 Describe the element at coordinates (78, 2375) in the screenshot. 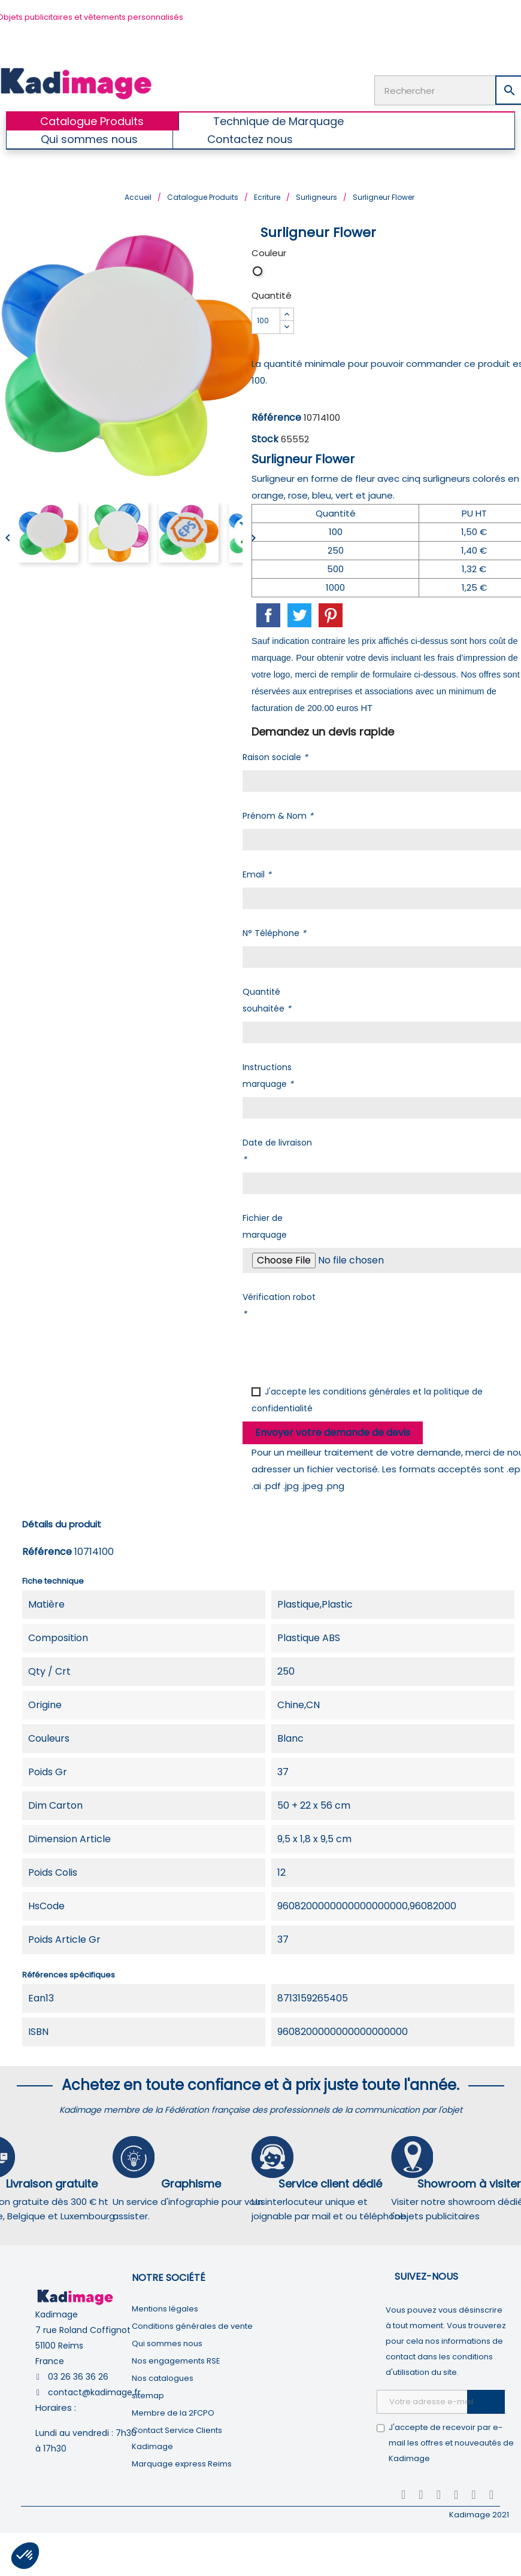

I see `03 26 36 36 26` at that location.